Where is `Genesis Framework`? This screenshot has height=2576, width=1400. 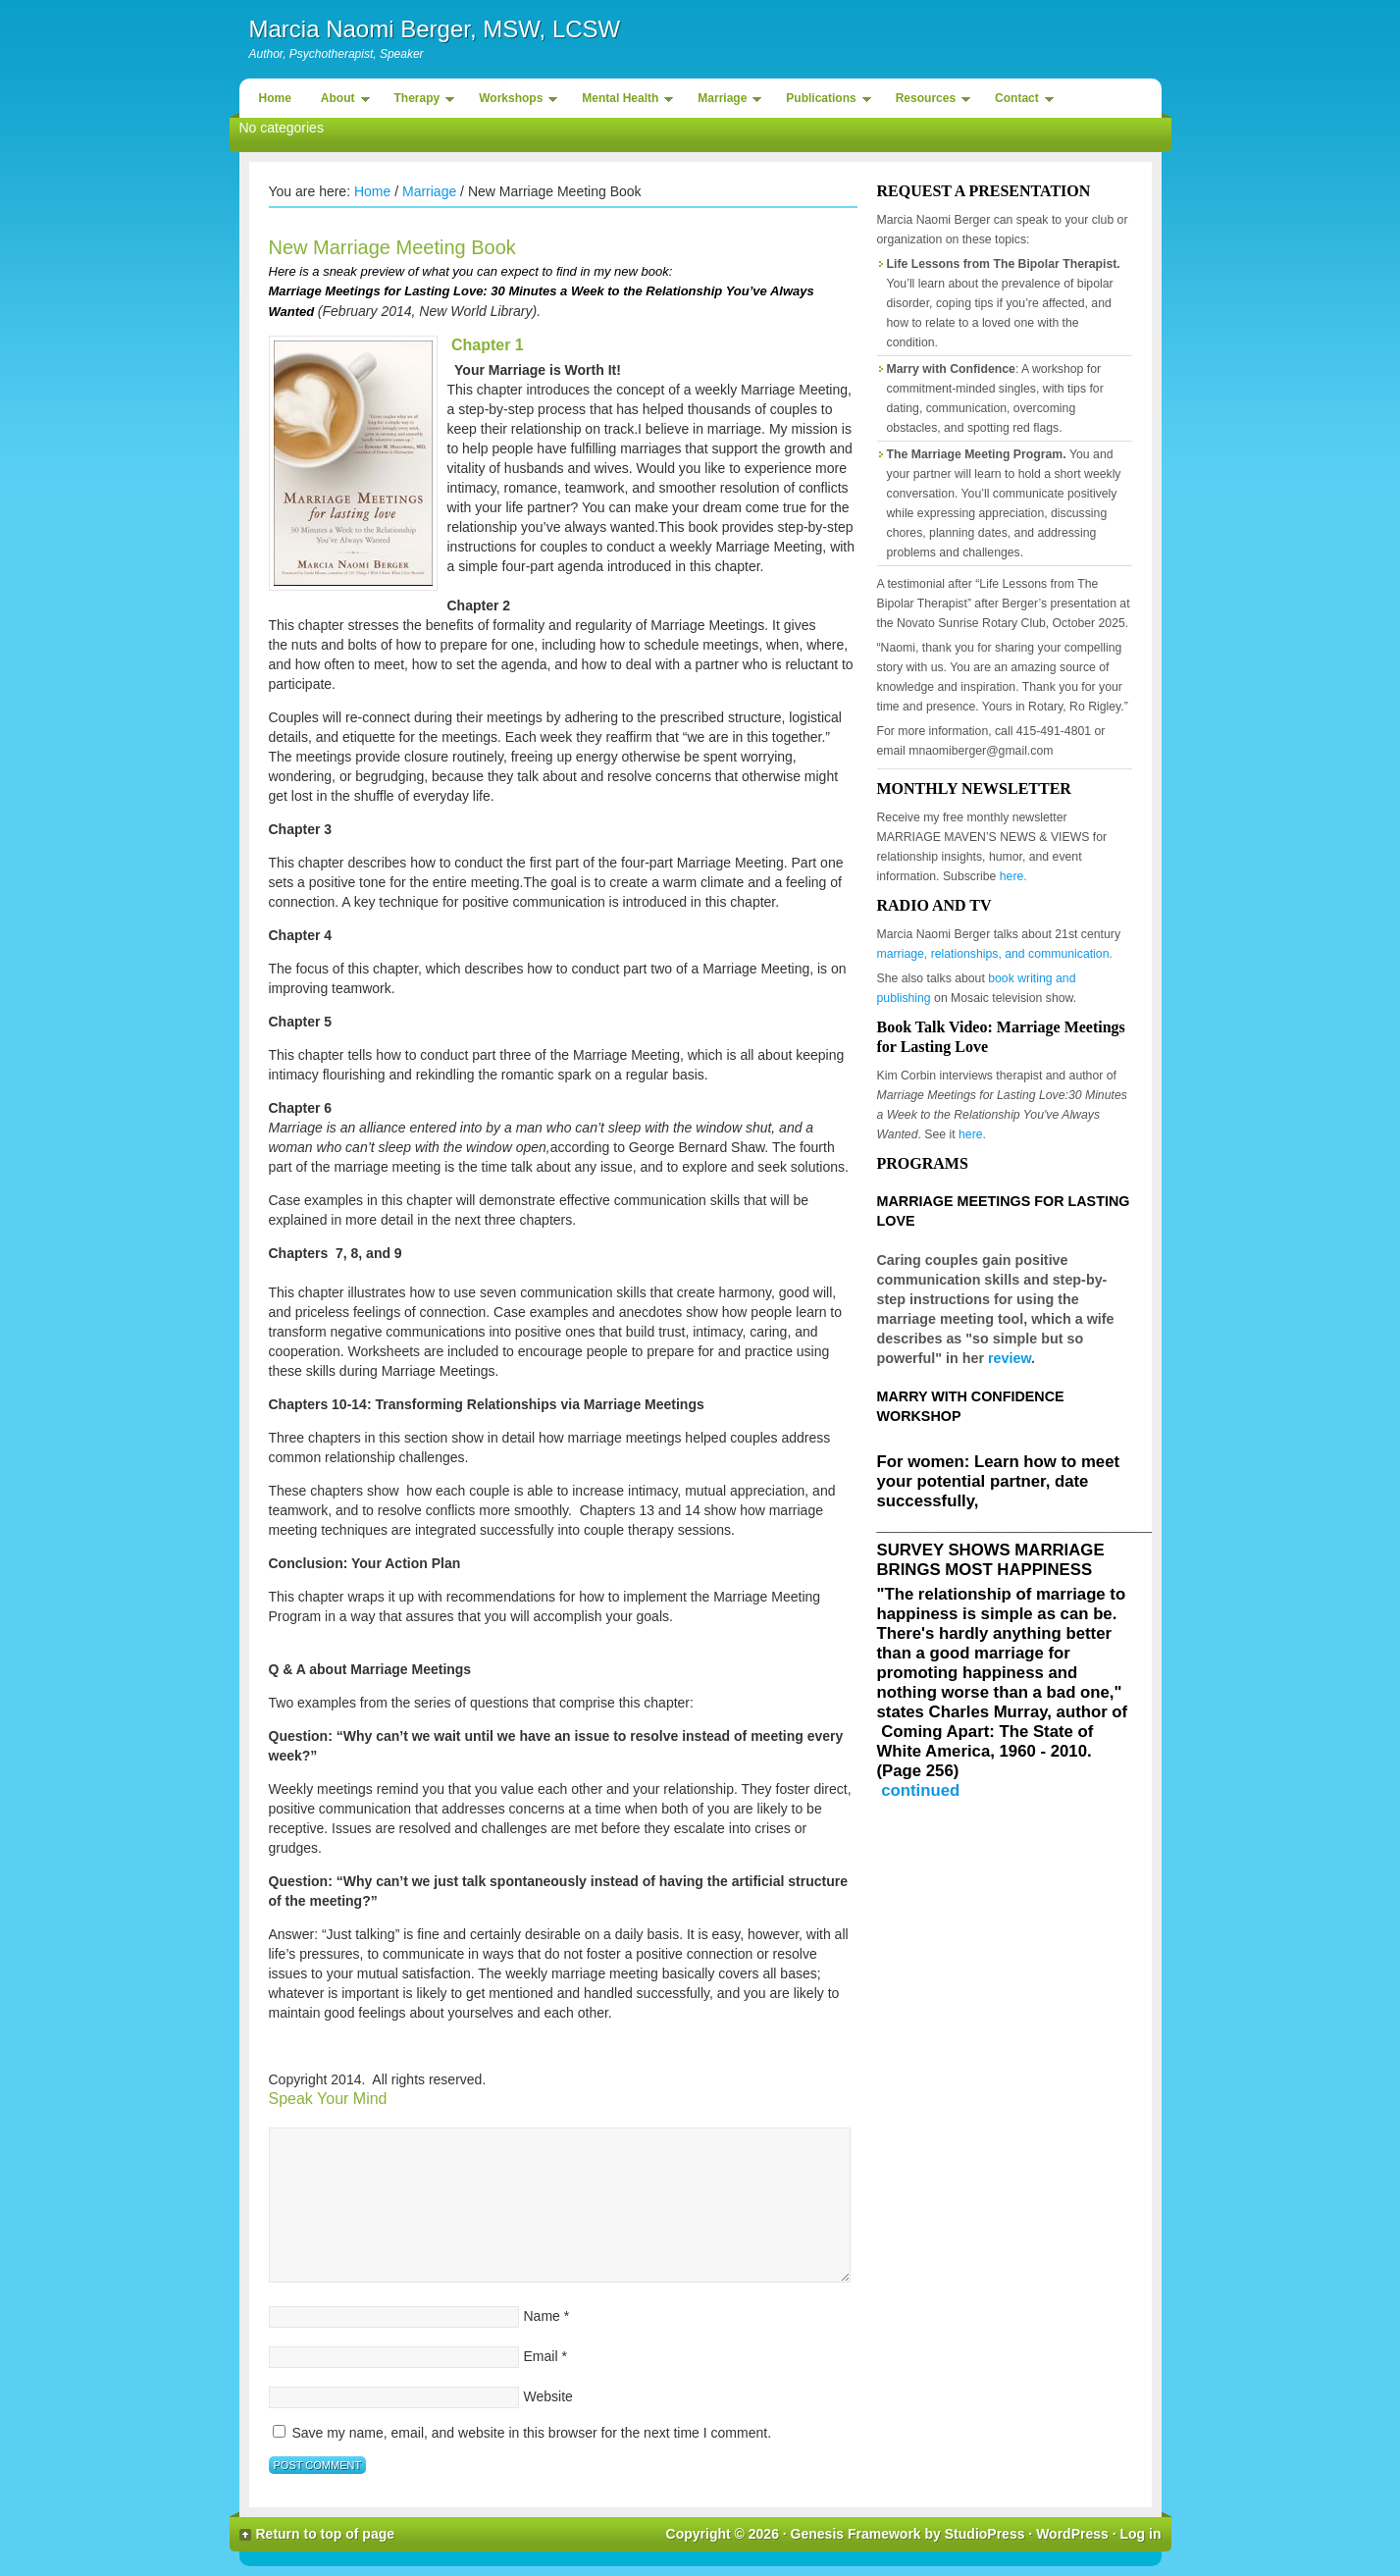
Genesis Framework is located at coordinates (856, 2534).